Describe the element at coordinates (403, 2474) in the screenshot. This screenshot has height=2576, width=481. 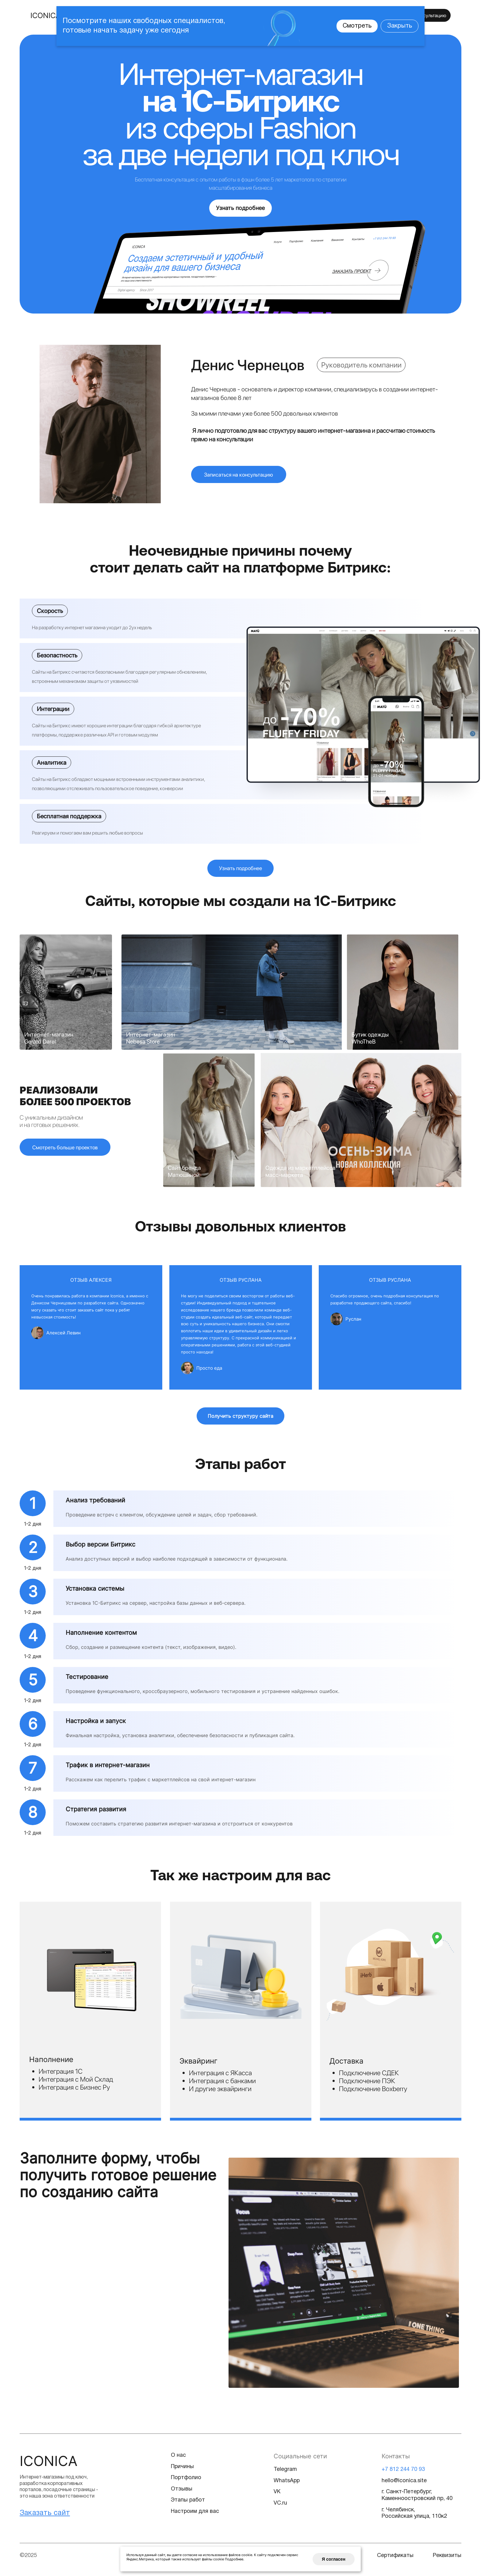
I see `+7 812 244 70 93` at that location.